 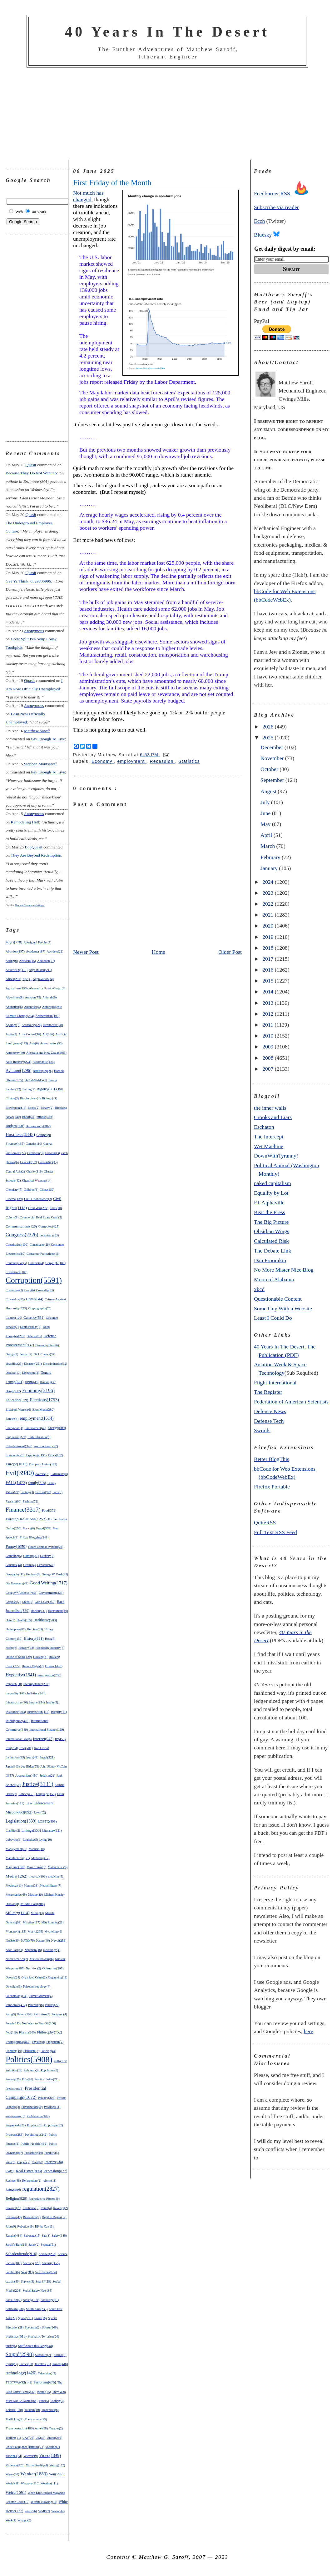 What do you see at coordinates (25, 2226) in the screenshot?
I see `Robotics(19)` at bounding box center [25, 2226].